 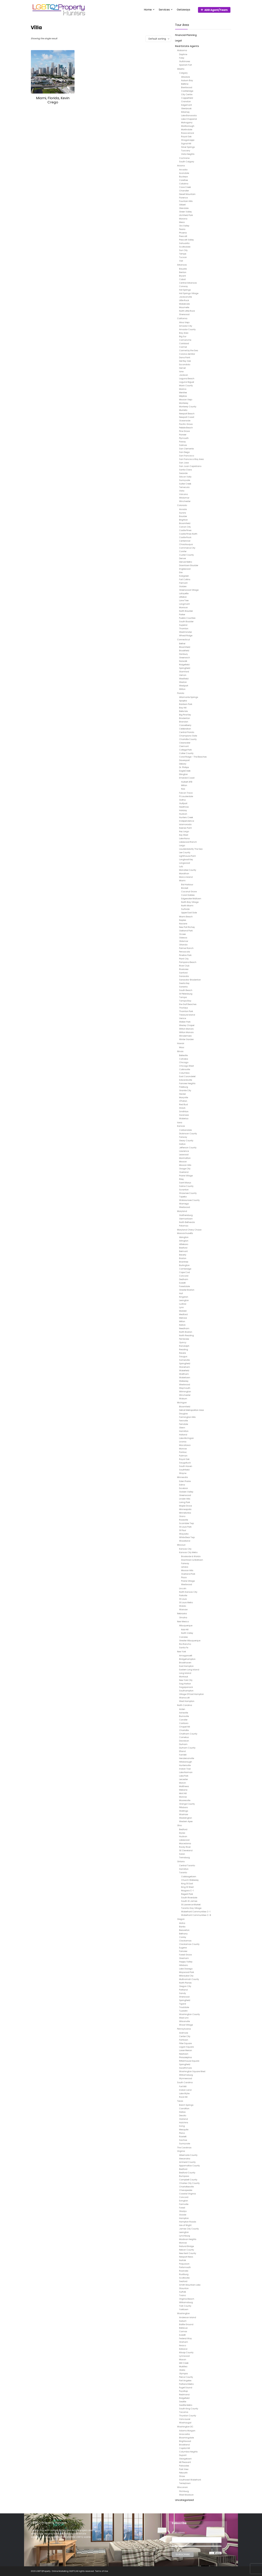 I want to click on West Linn, so click(x=184, y=2017).